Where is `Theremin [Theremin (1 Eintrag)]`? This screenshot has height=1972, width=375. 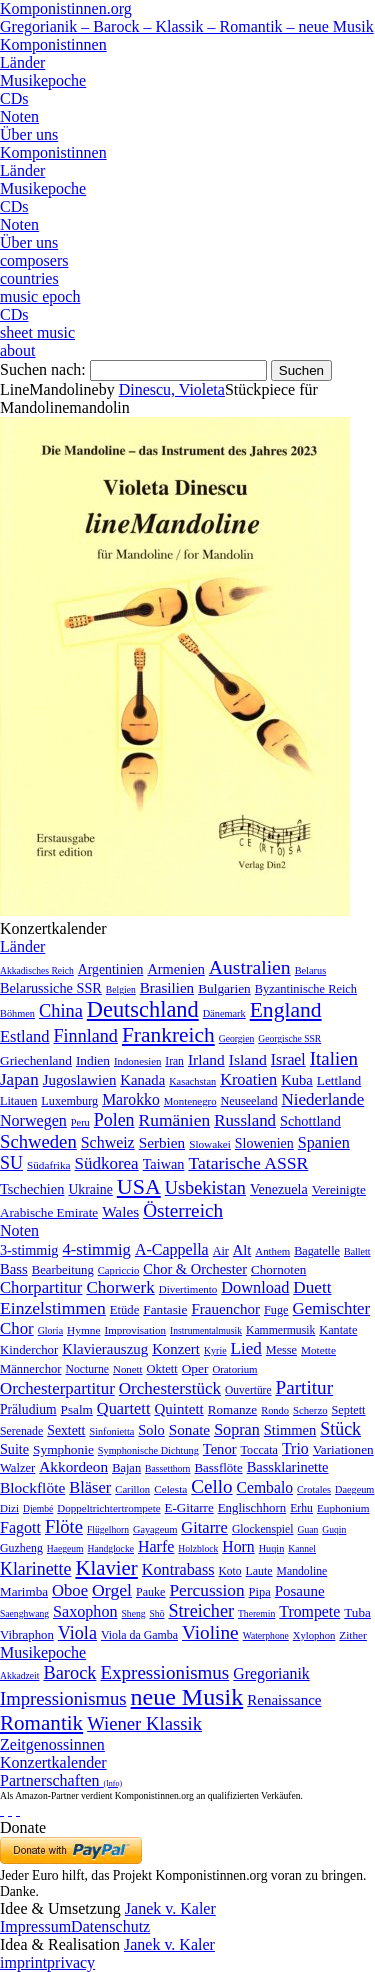
Theremin [Theremin (1 Eintrag)] is located at coordinates (256, 1613).